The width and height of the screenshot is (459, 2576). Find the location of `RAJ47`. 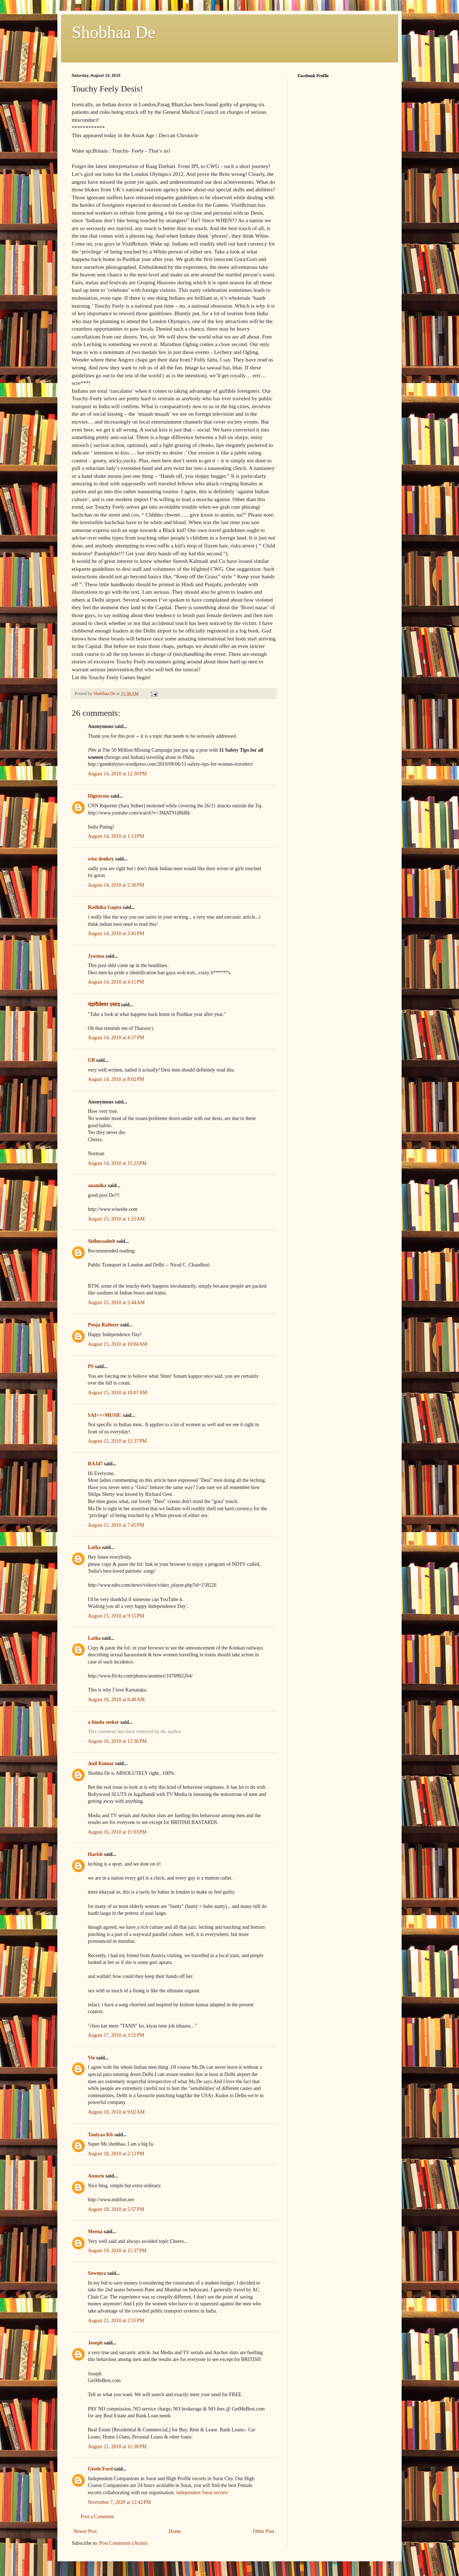

RAJ47 is located at coordinates (95, 1463).